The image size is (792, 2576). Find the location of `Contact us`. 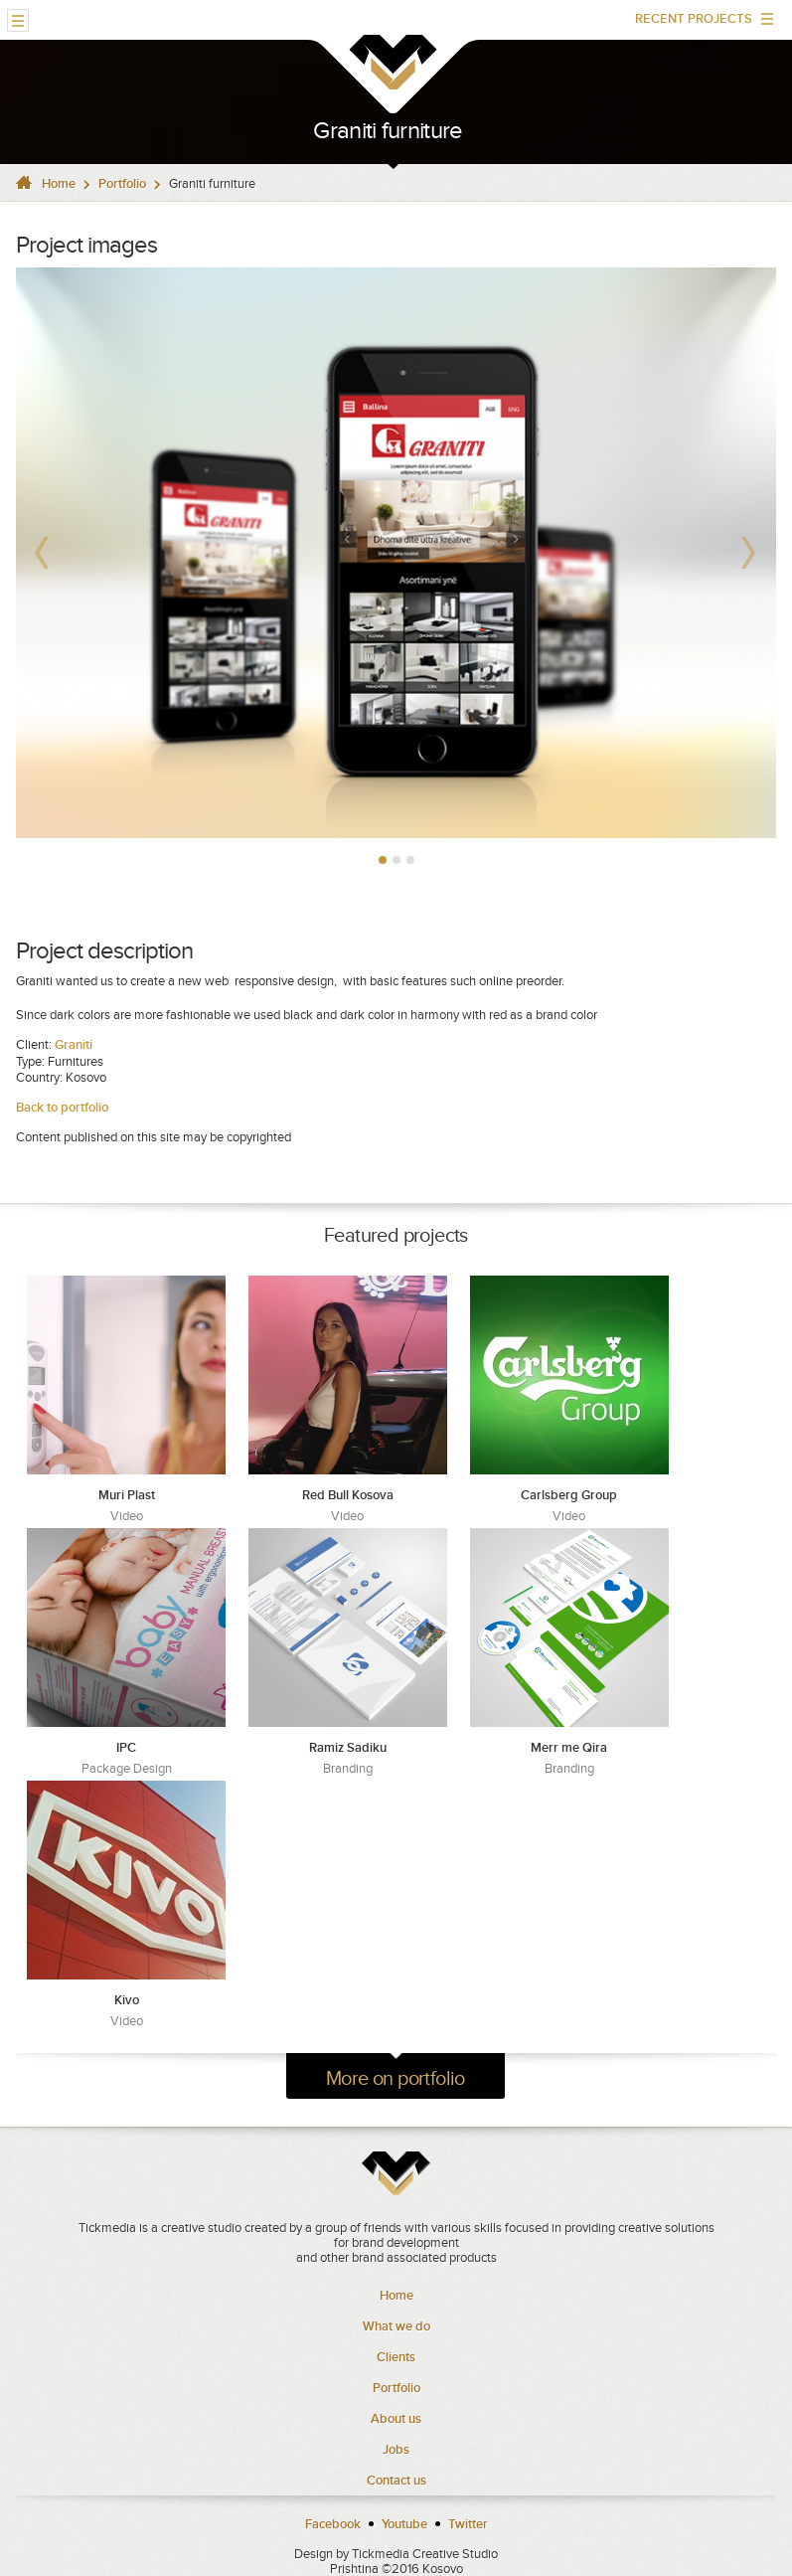

Contact us is located at coordinates (396, 2480).